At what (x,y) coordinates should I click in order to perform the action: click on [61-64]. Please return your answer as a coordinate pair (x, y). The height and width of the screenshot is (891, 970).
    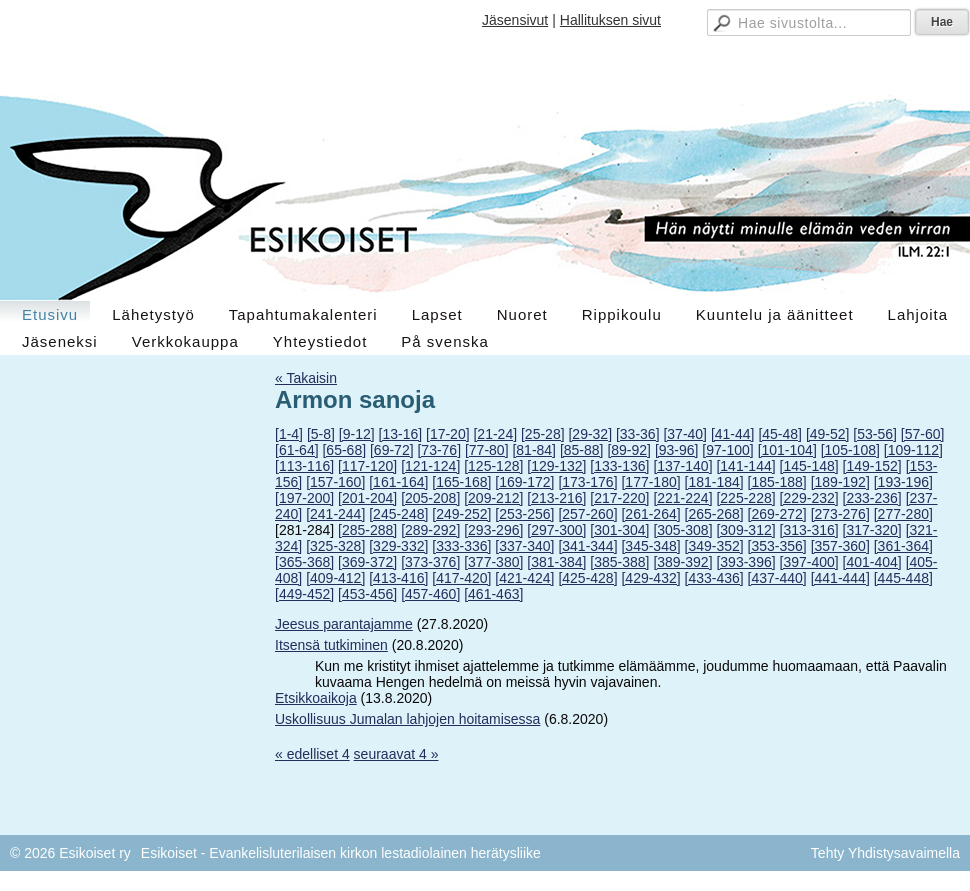
    Looking at the image, I should click on (297, 450).